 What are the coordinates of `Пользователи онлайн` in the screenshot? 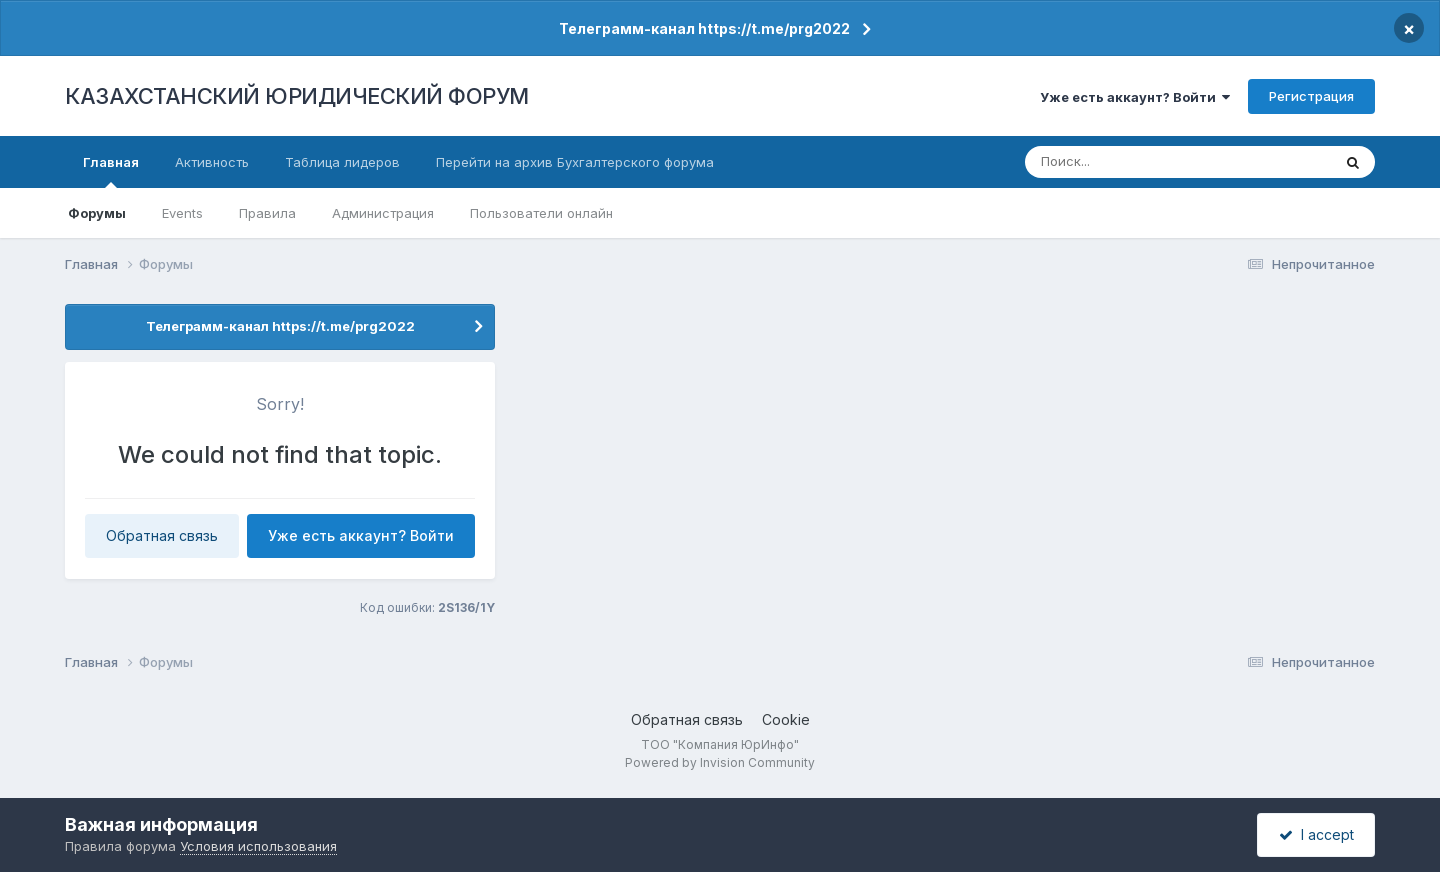 It's located at (541, 213).